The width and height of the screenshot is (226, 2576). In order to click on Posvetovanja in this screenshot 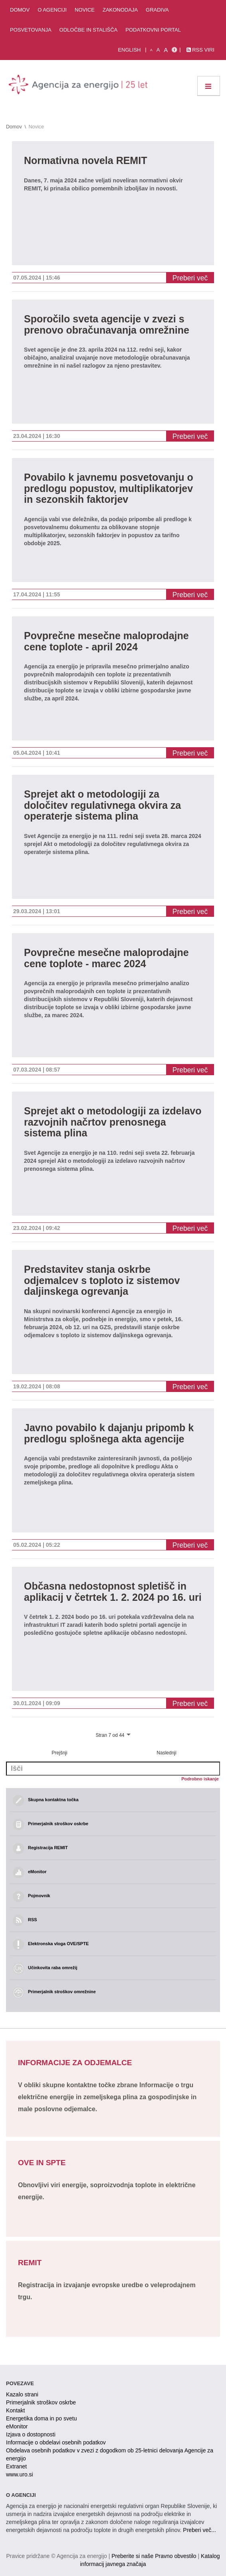, I will do `click(31, 30)`.